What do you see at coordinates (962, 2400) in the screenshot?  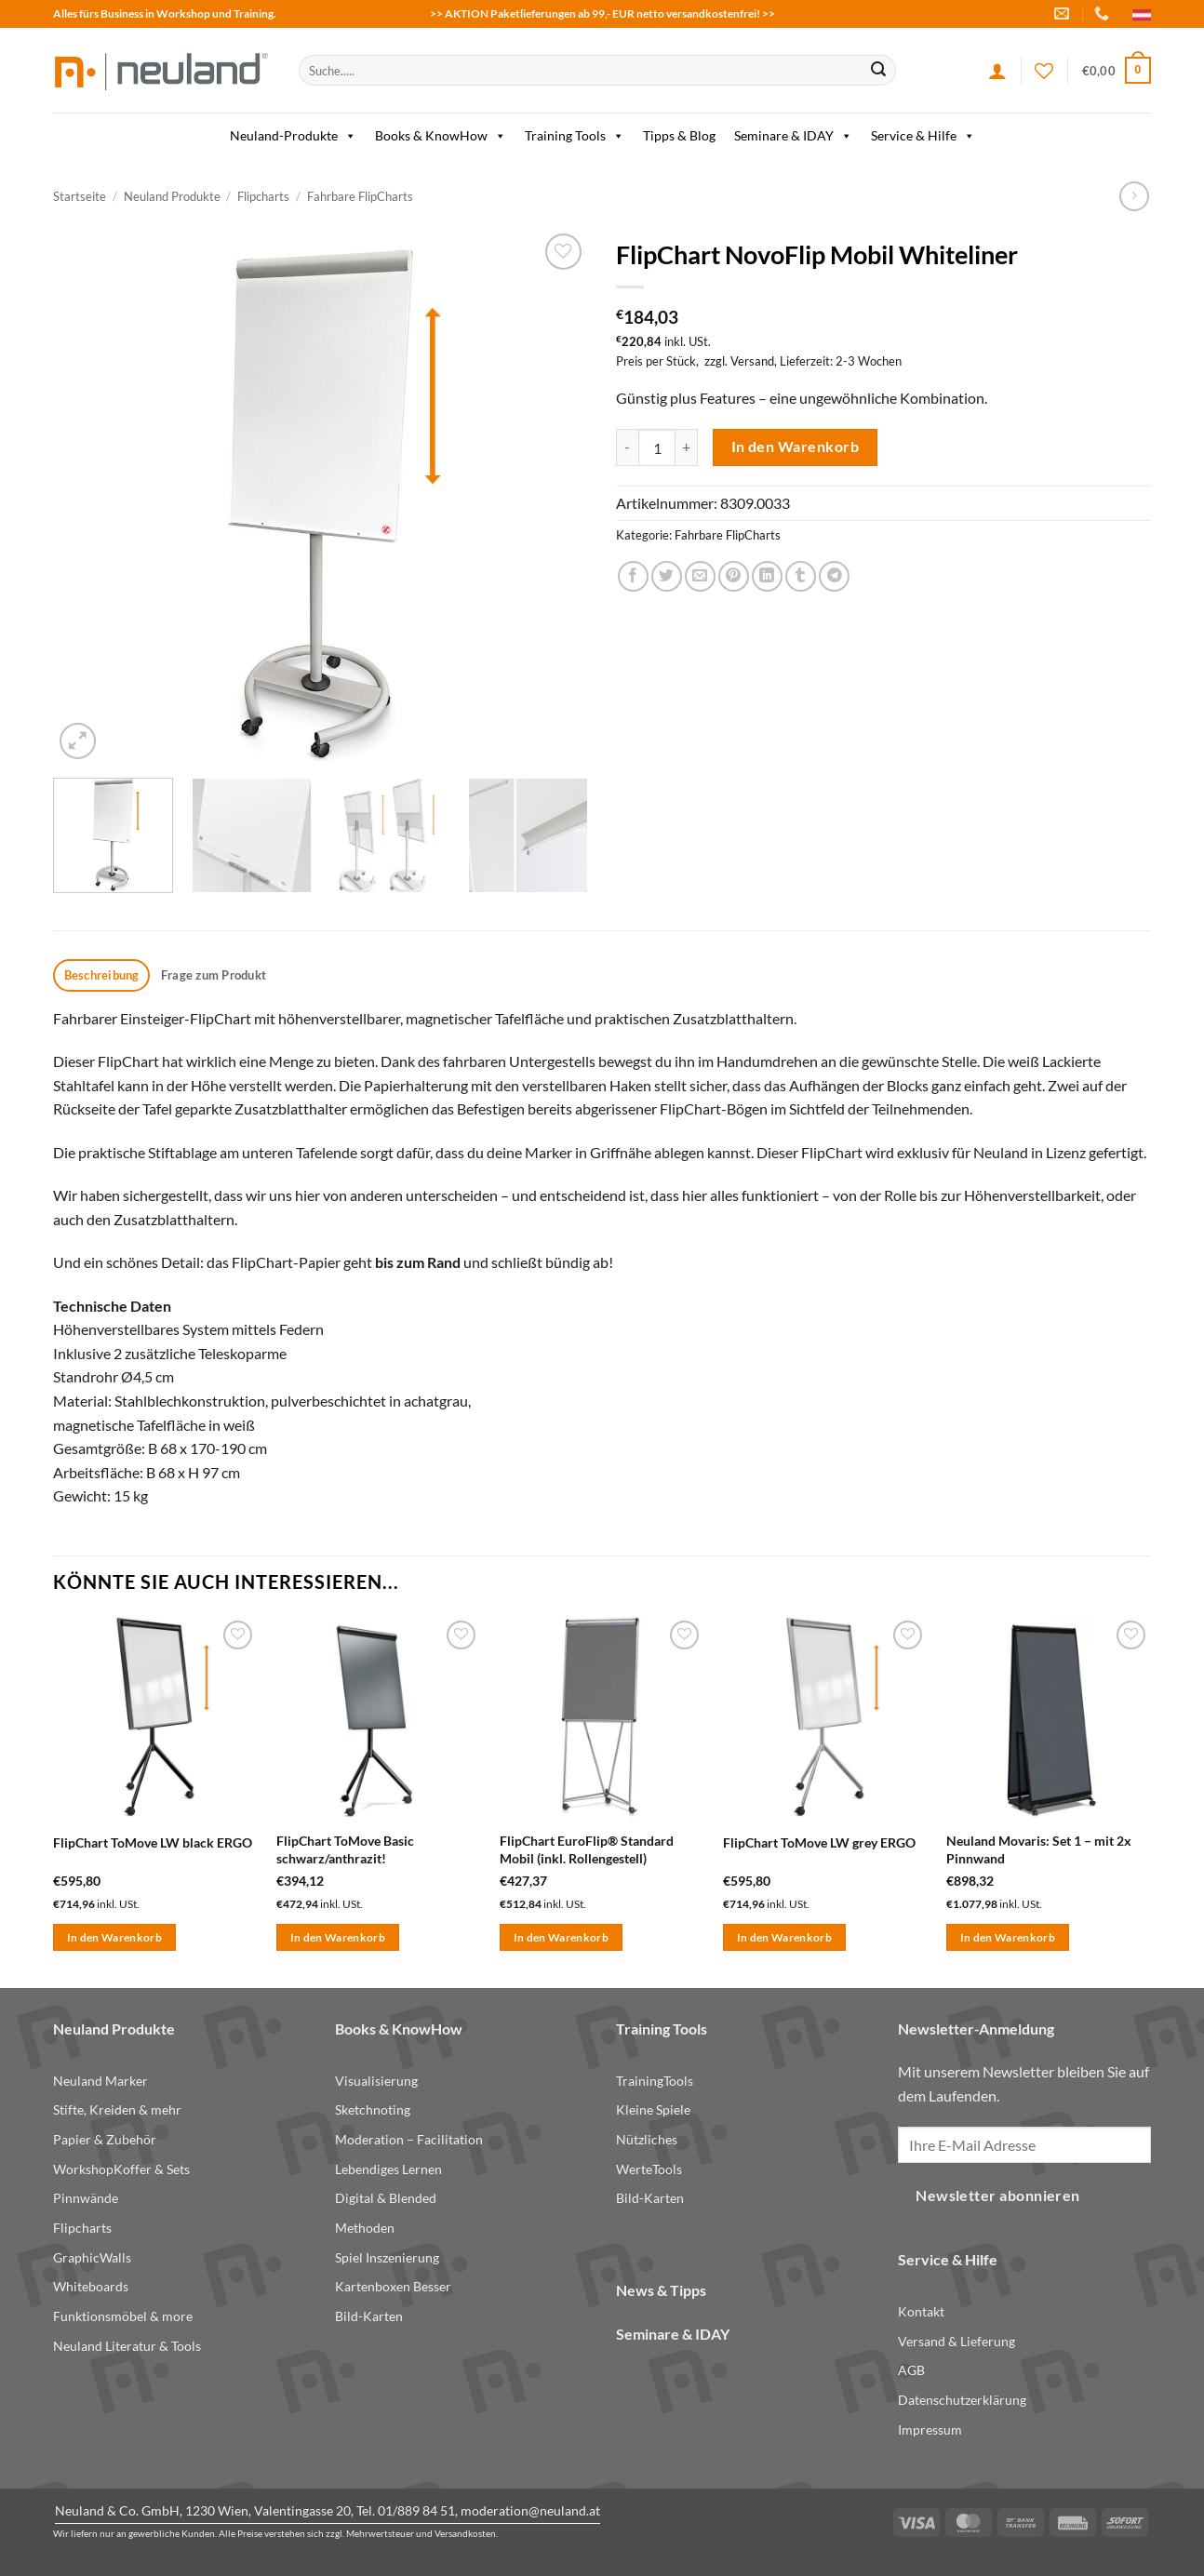 I see `Datenschutzerklärung` at bounding box center [962, 2400].